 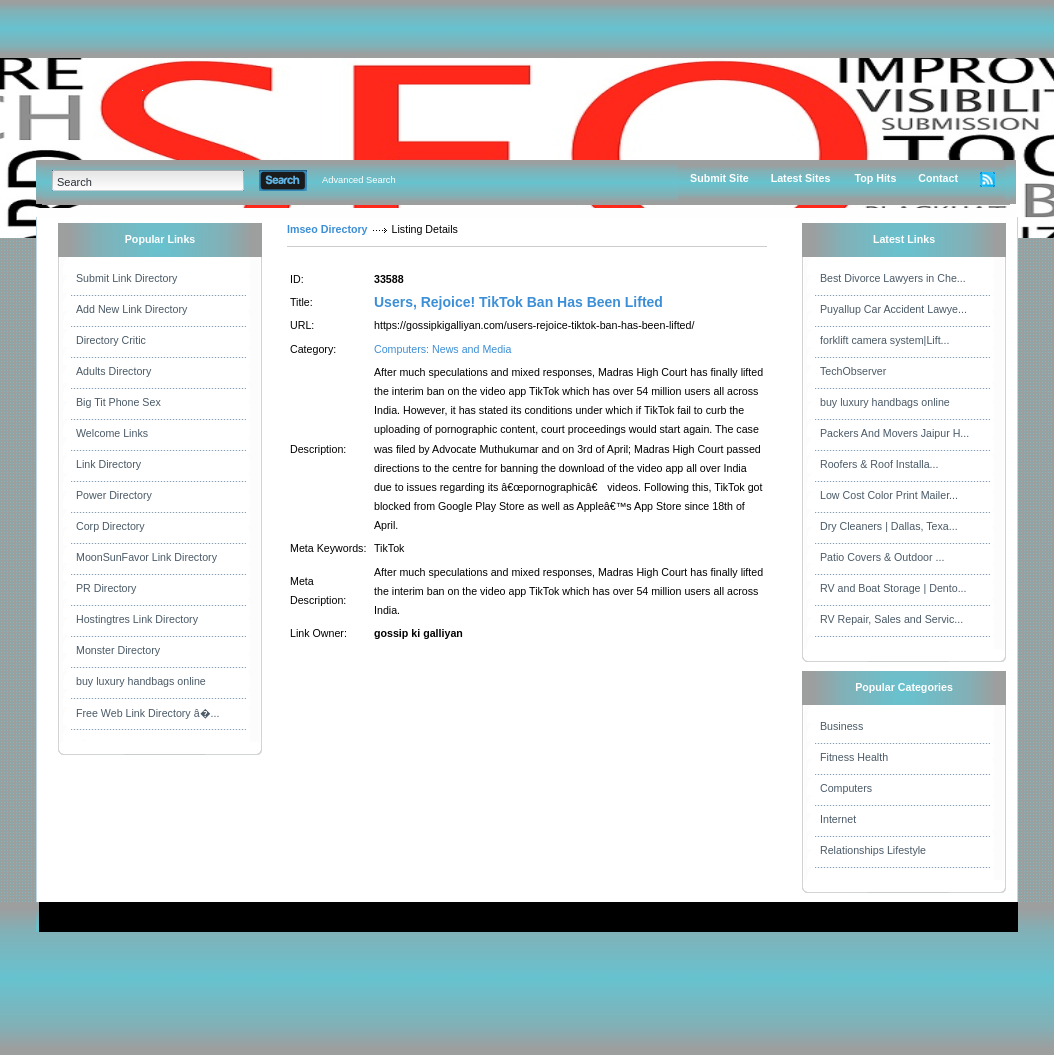 I want to click on Big Tit Phone Sex, so click(x=118, y=402).